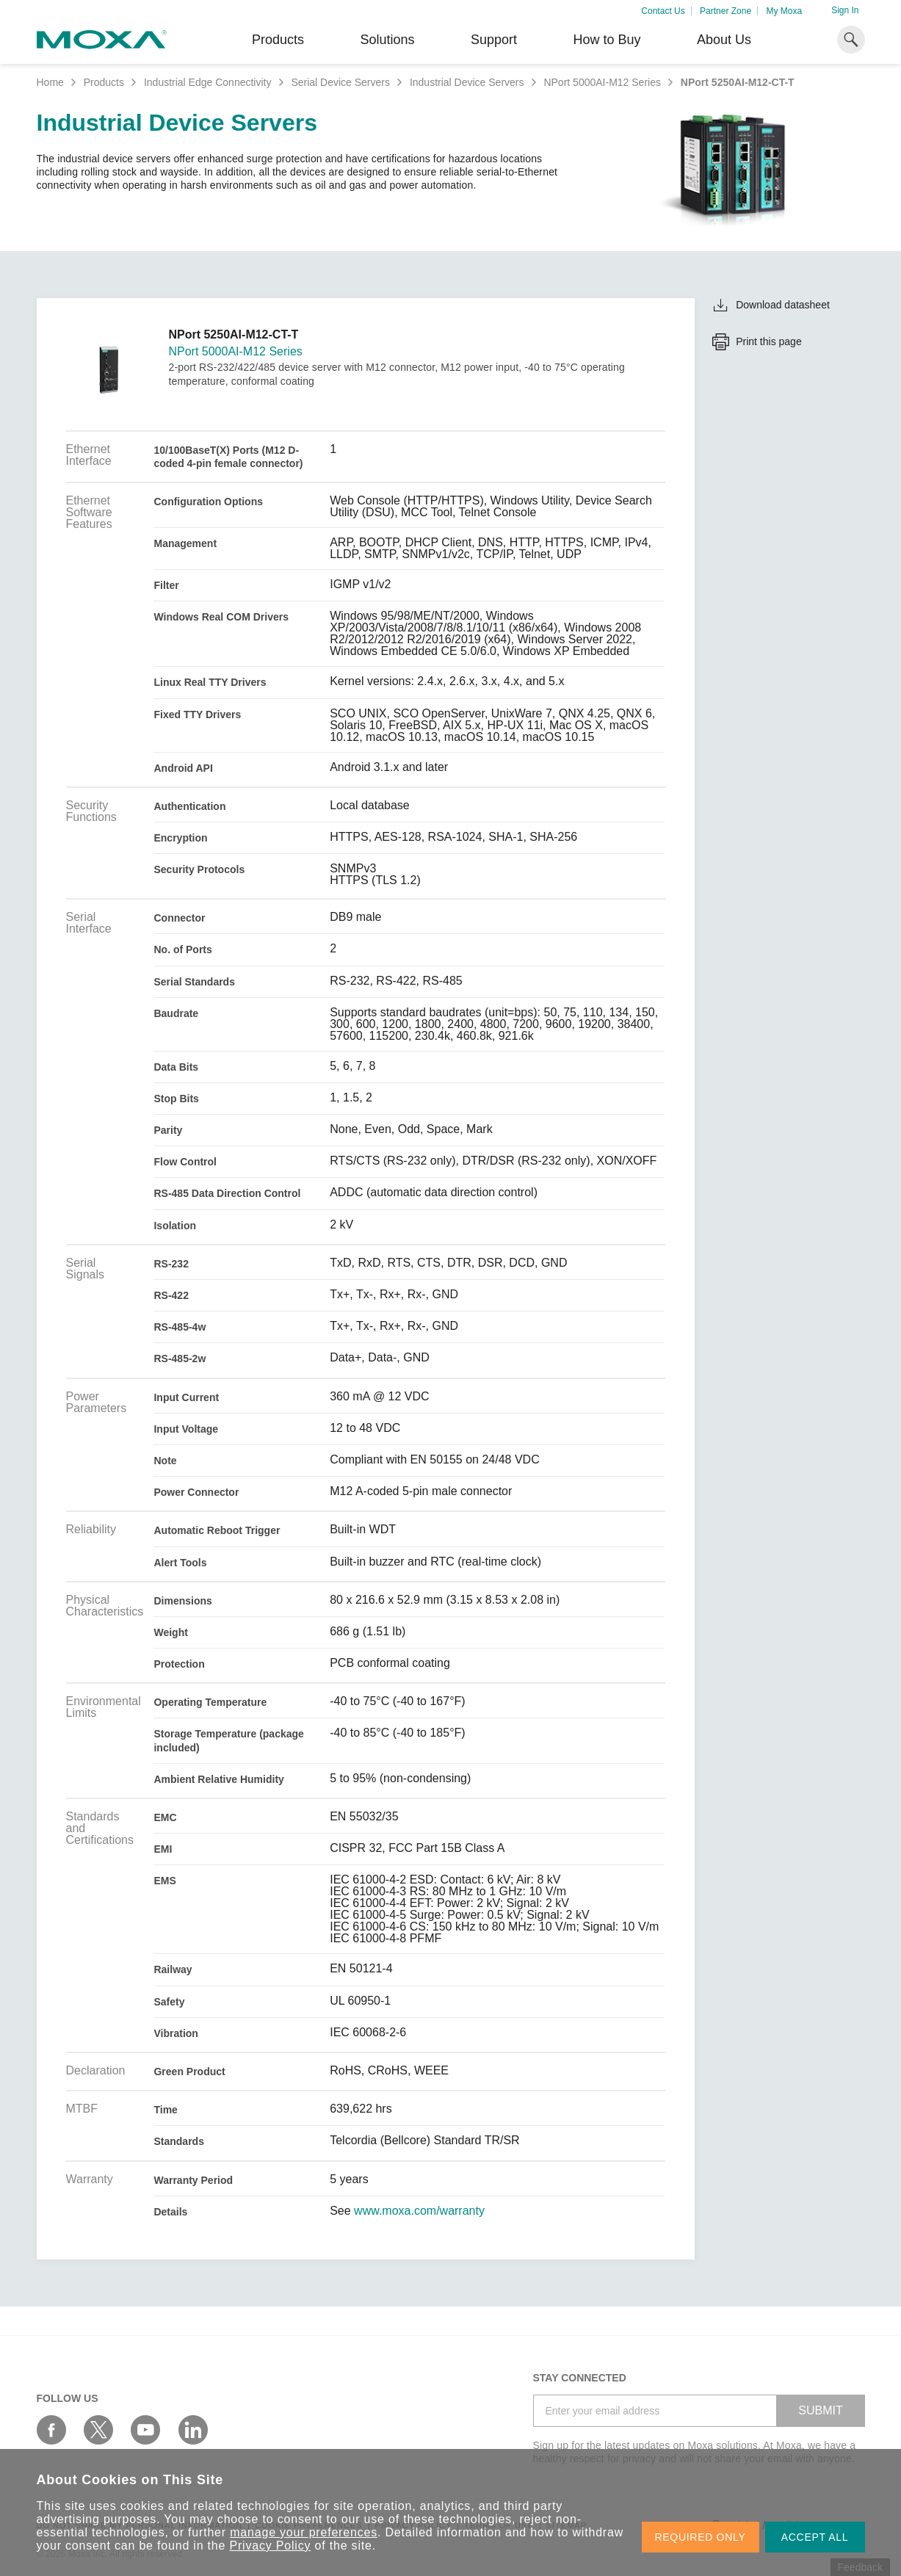 The width and height of the screenshot is (901, 2576). I want to click on Serial Device Servers, so click(340, 82).